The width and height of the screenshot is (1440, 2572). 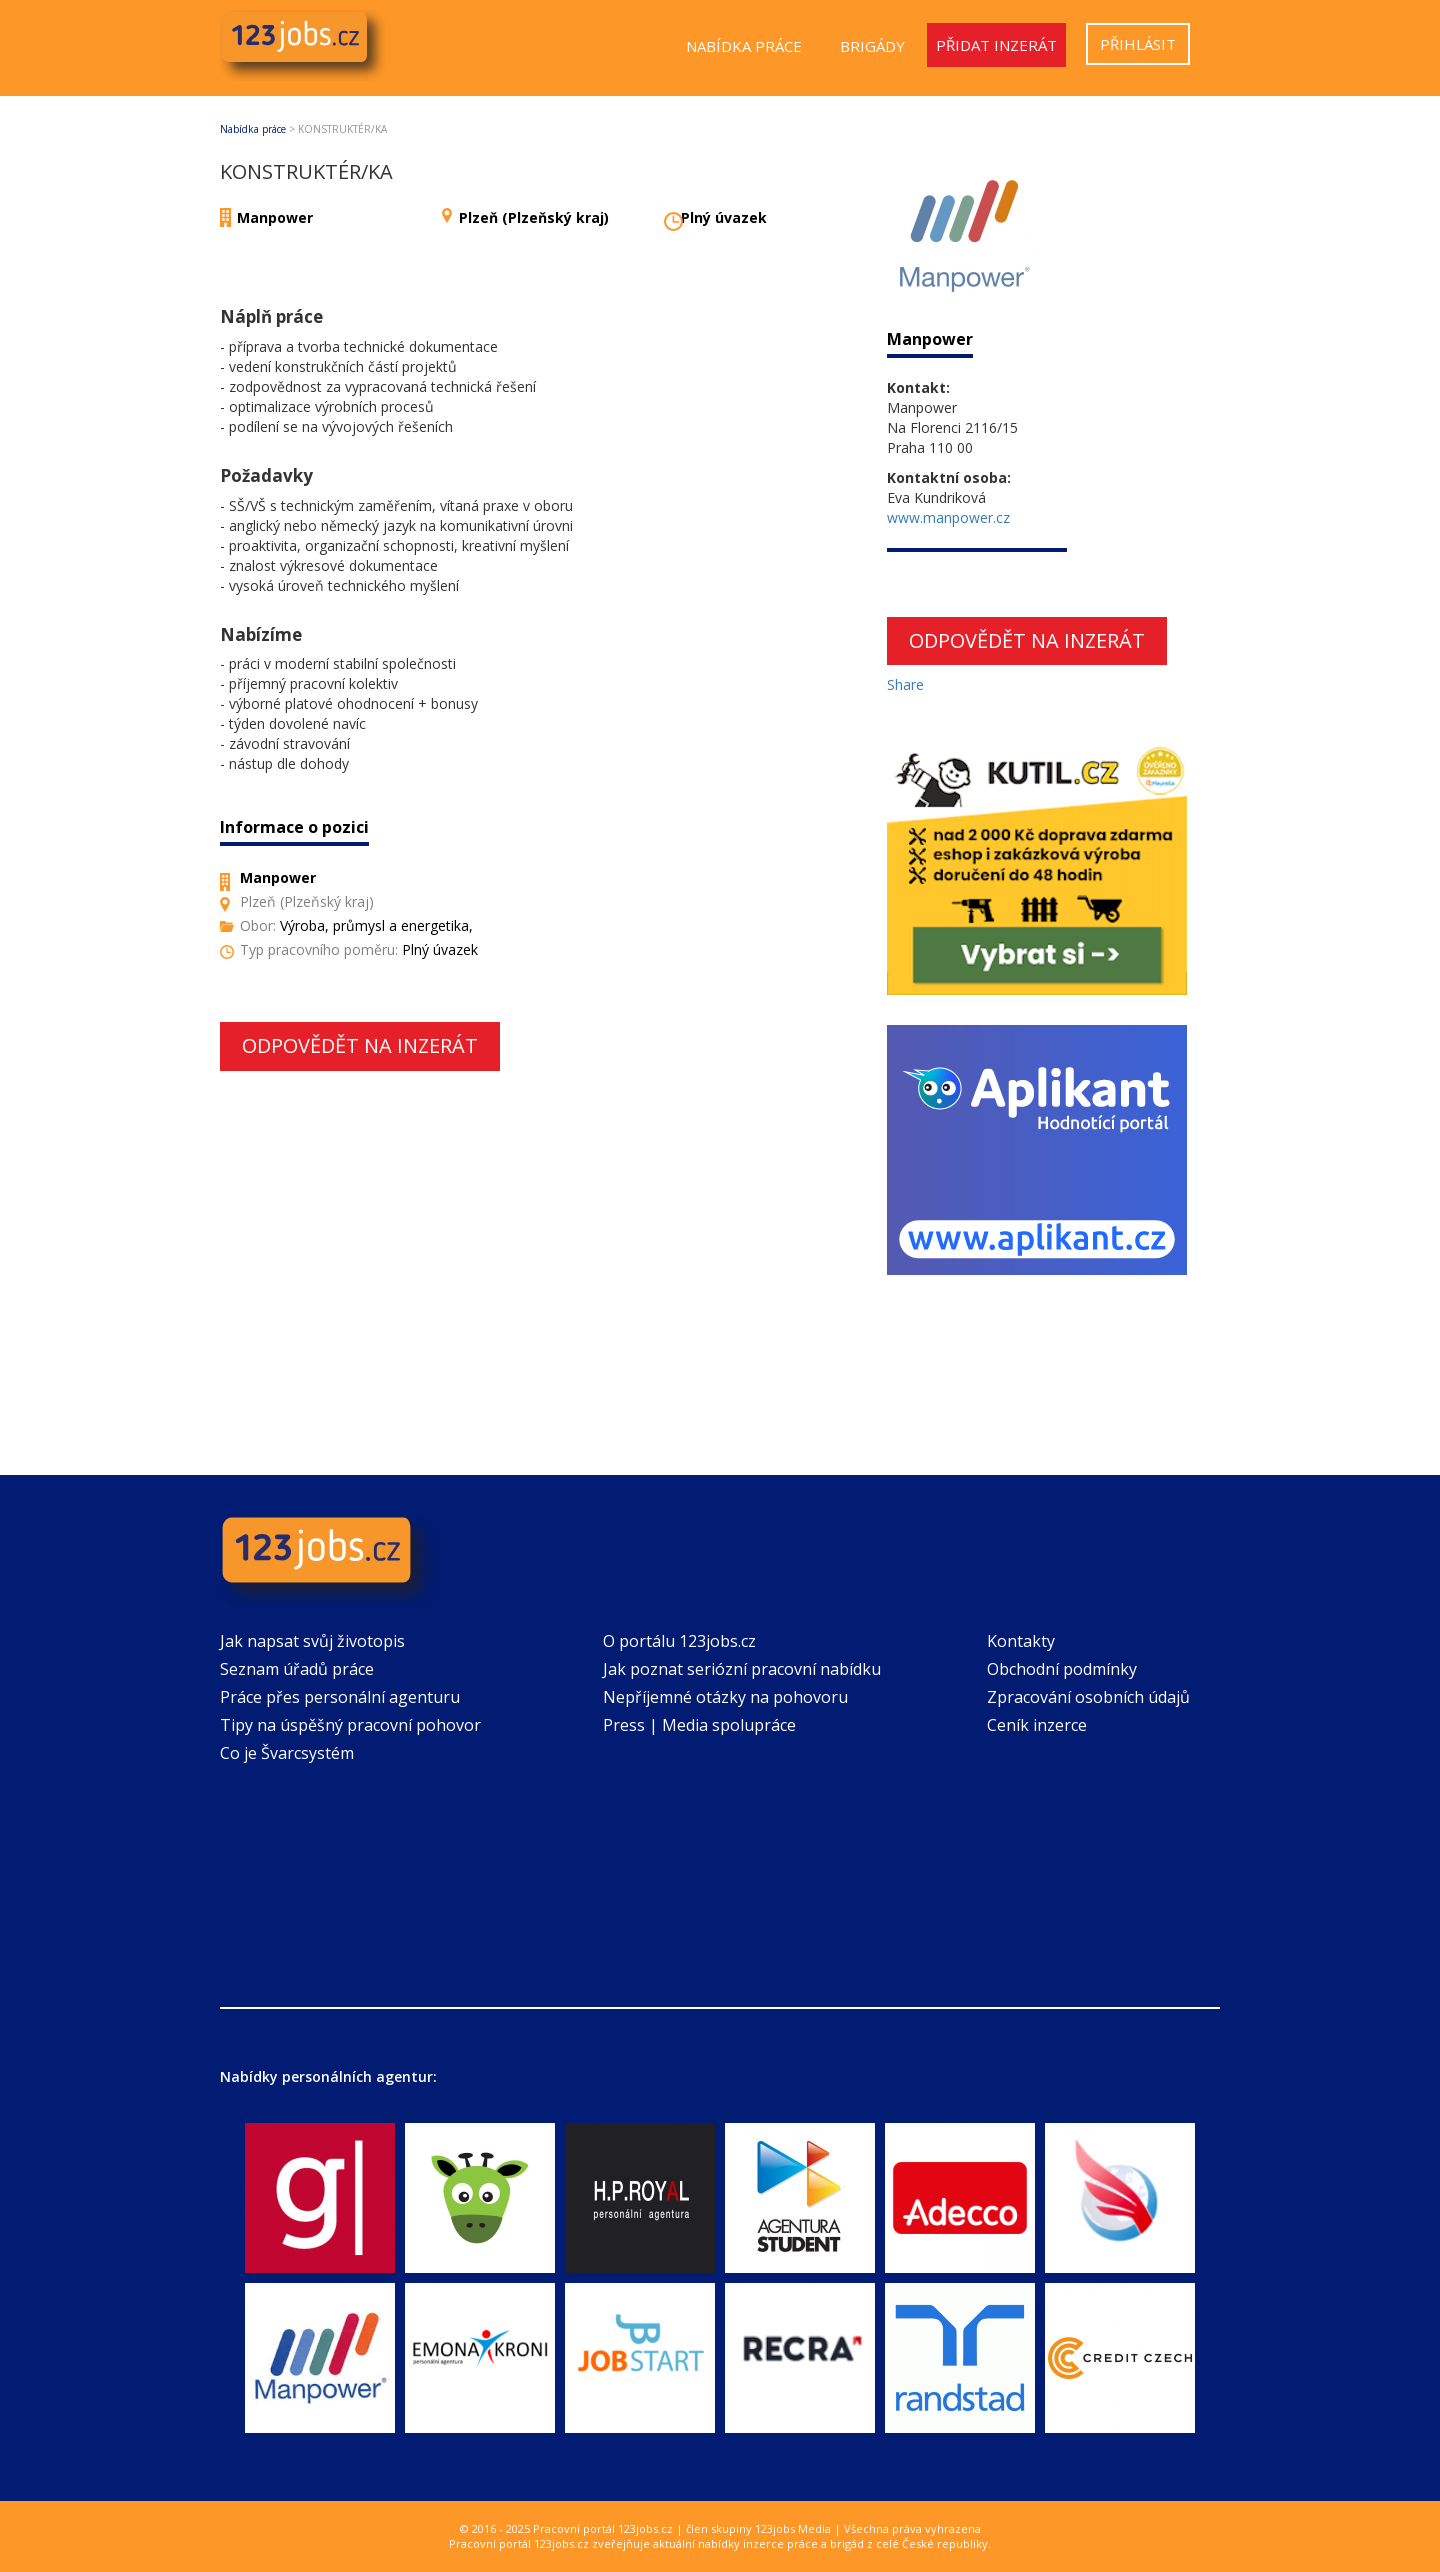 I want to click on Jak poznat seriózní pracovní nabídku, so click(x=742, y=1669).